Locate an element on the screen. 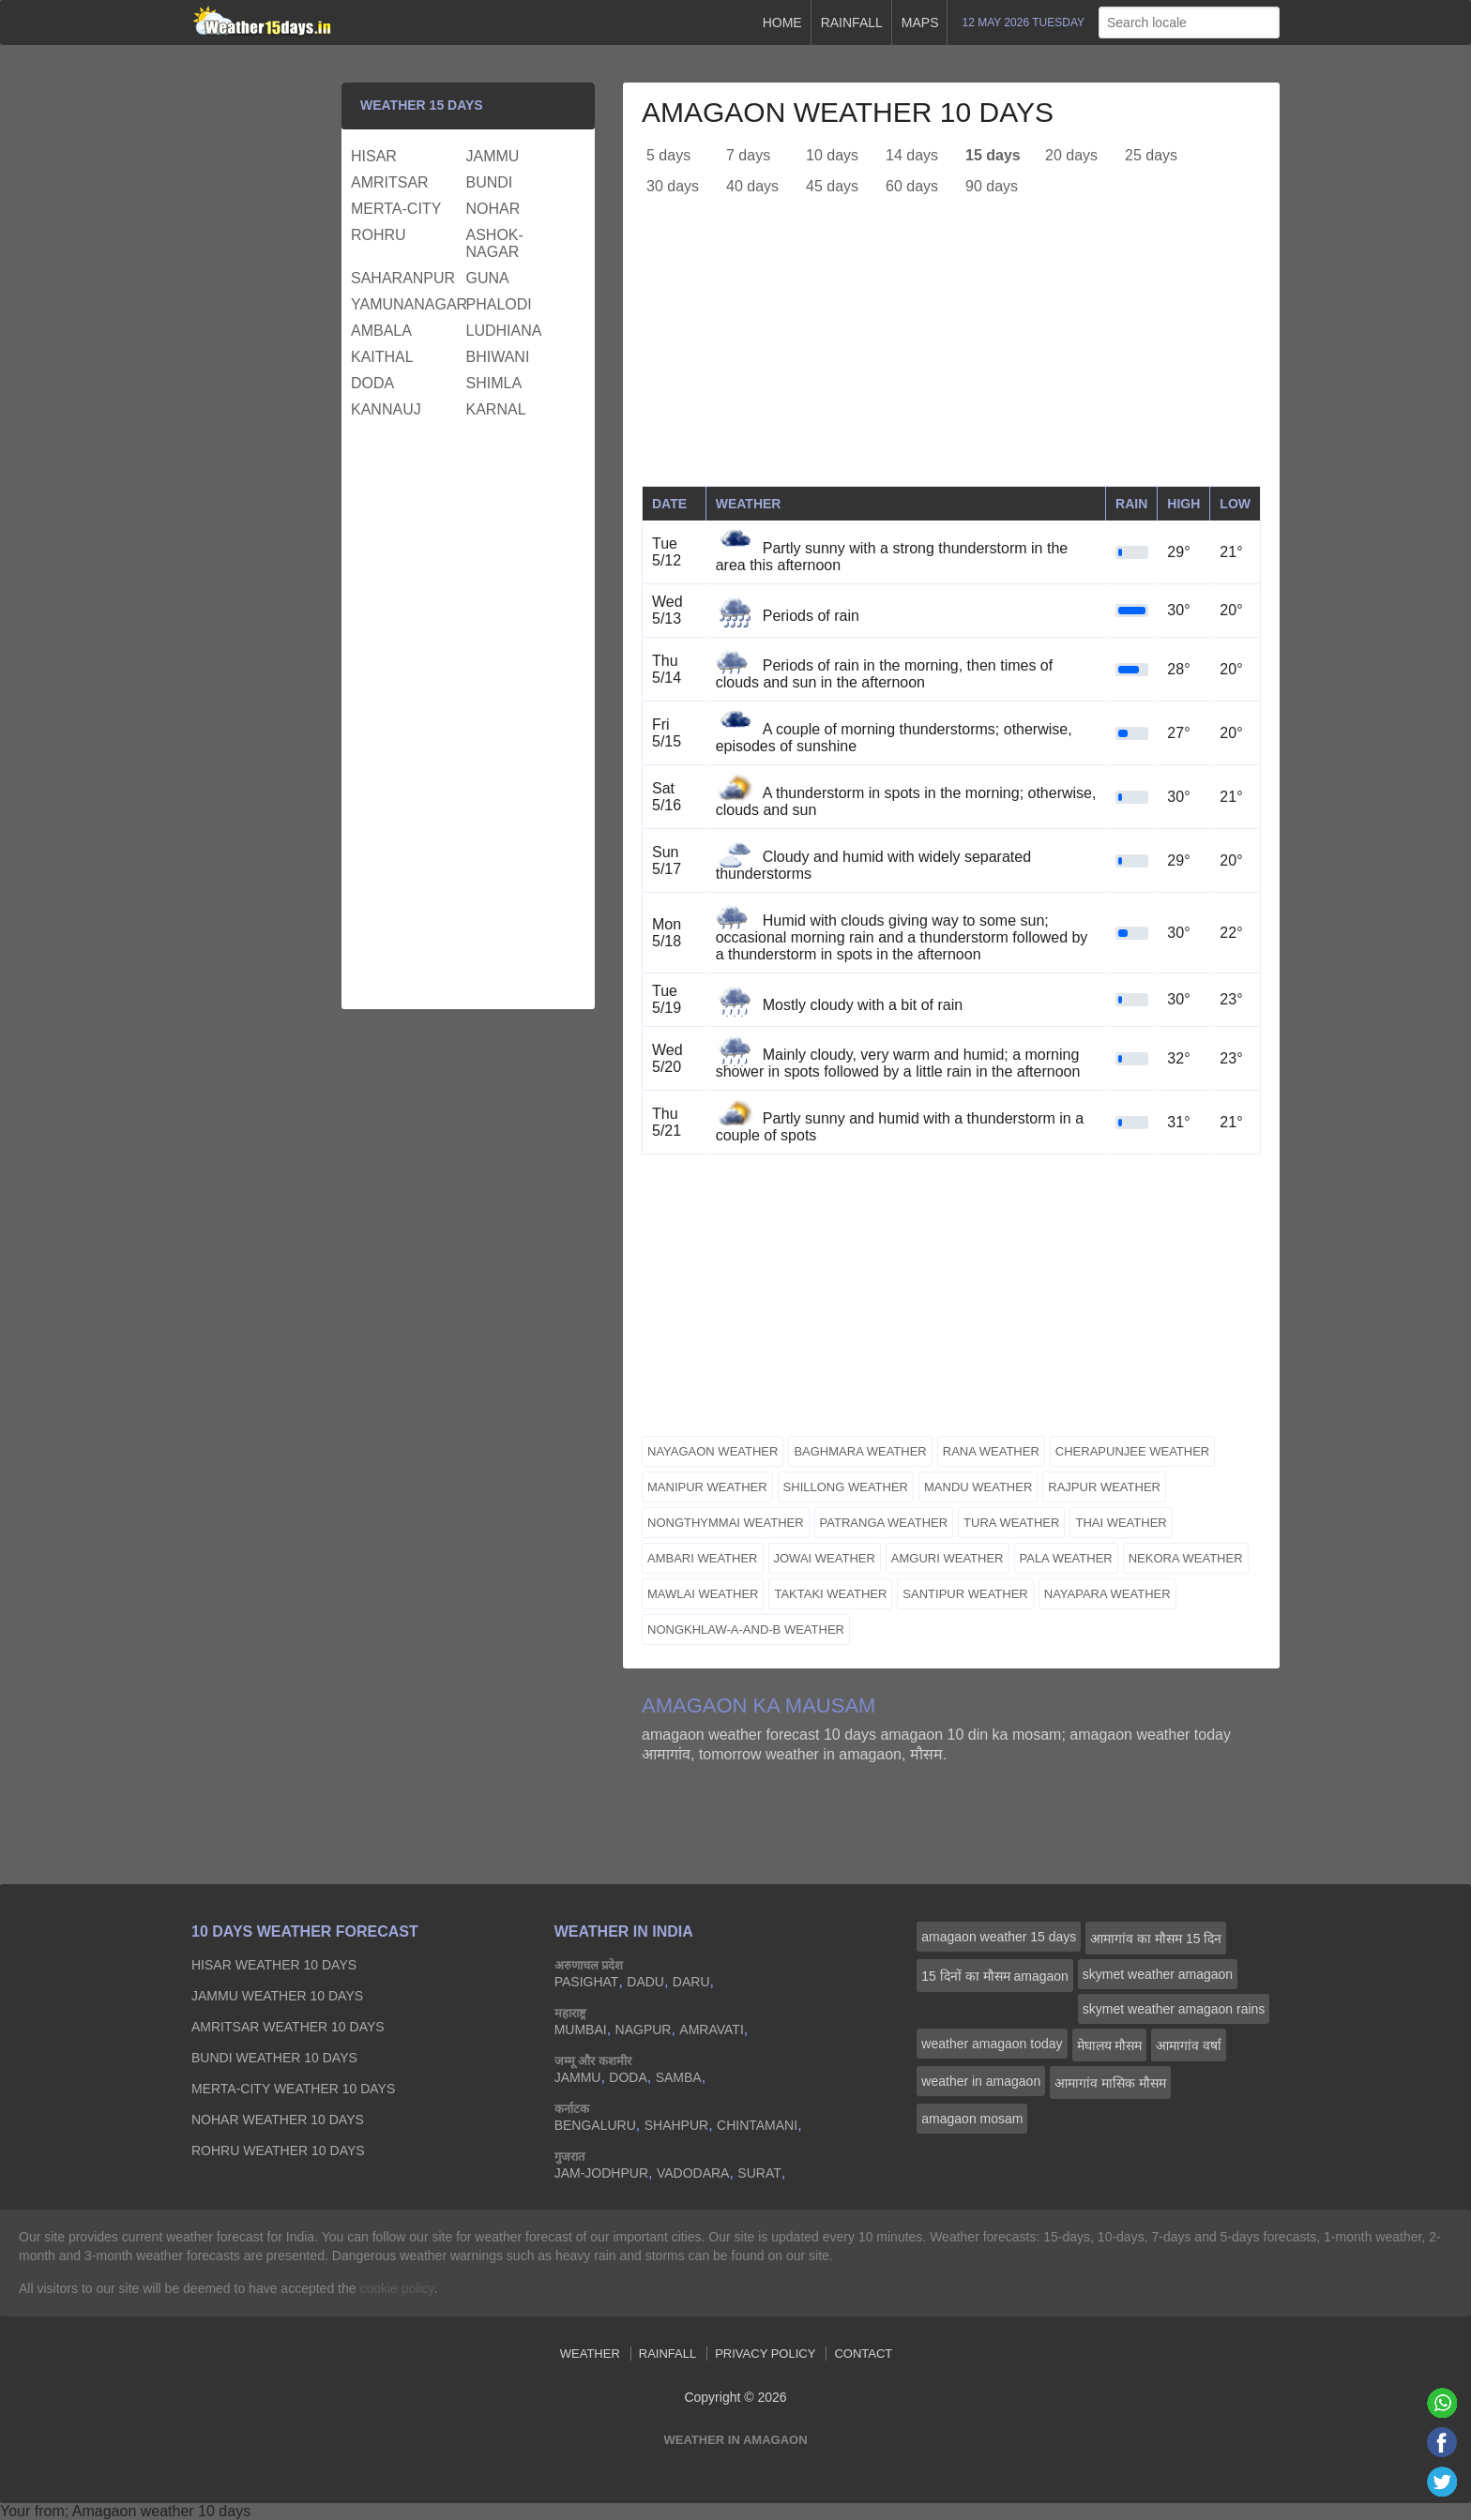  bundi is located at coordinates (489, 182).